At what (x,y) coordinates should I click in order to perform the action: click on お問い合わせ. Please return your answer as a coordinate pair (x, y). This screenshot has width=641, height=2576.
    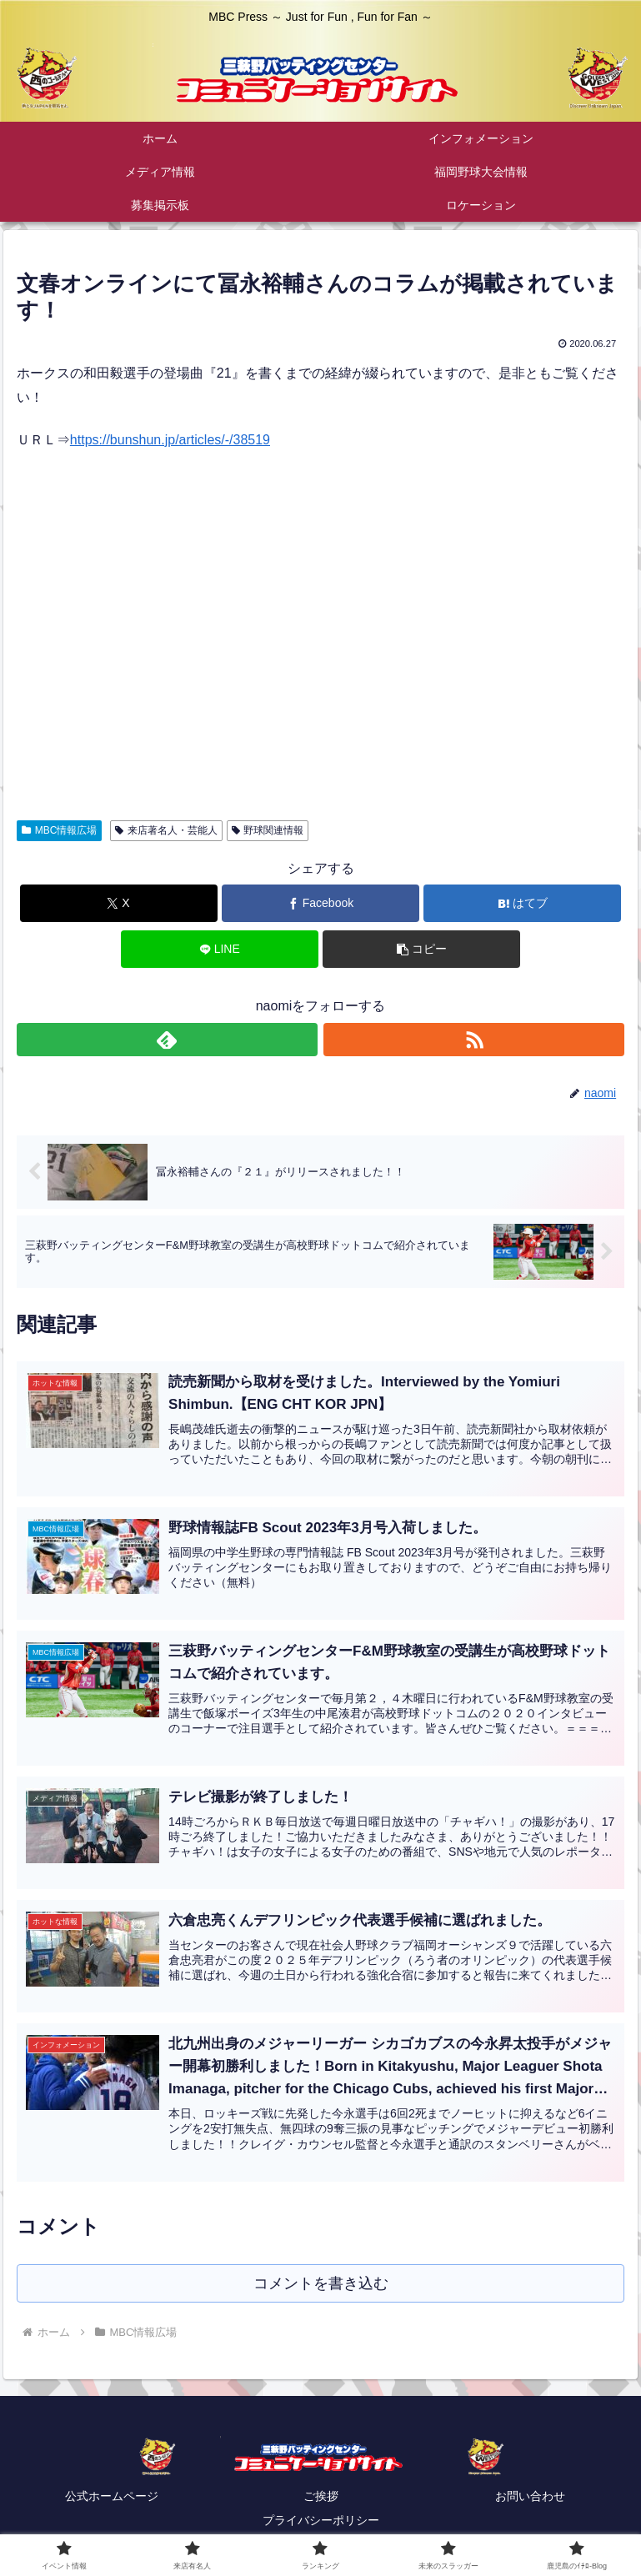
    Looking at the image, I should click on (530, 2497).